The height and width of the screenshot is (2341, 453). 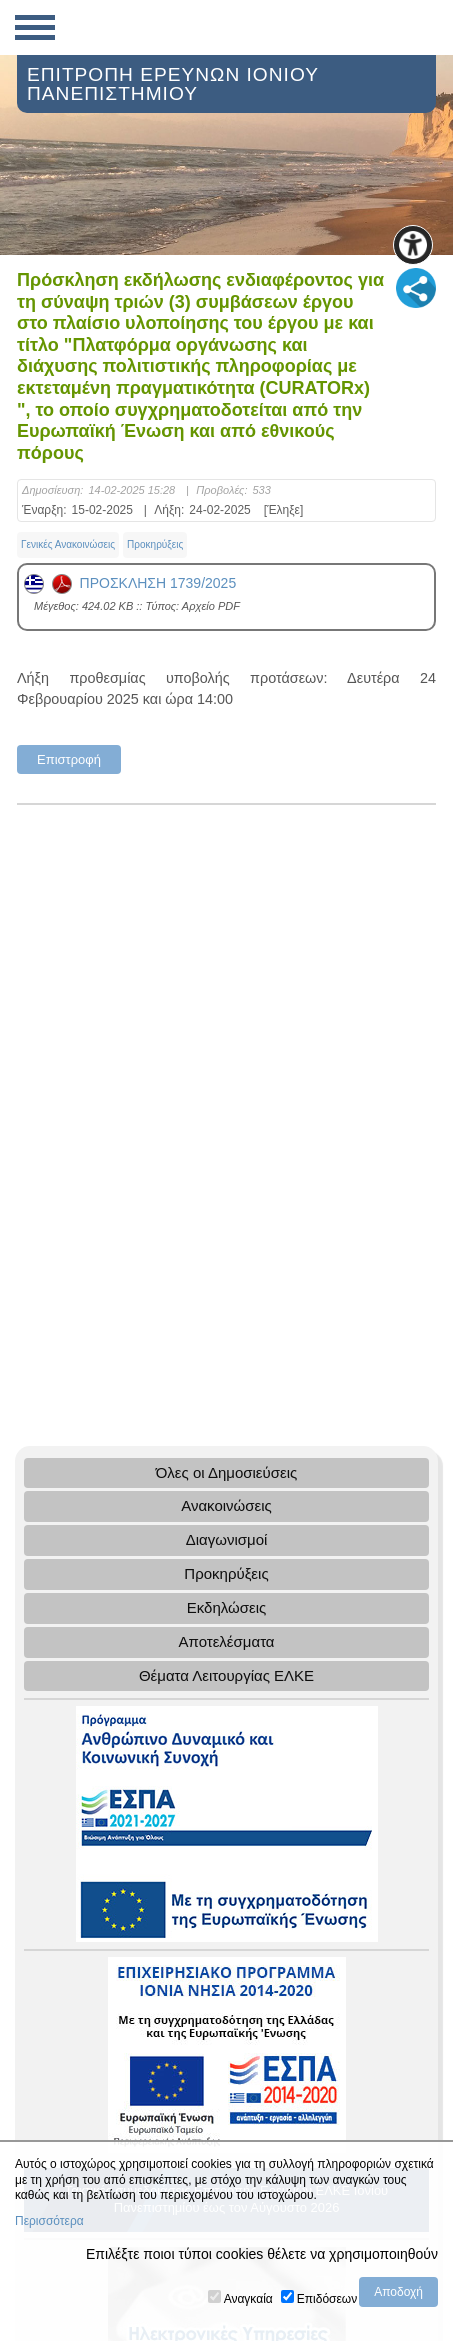 I want to click on Αναγκαία, so click(x=248, y=2299).